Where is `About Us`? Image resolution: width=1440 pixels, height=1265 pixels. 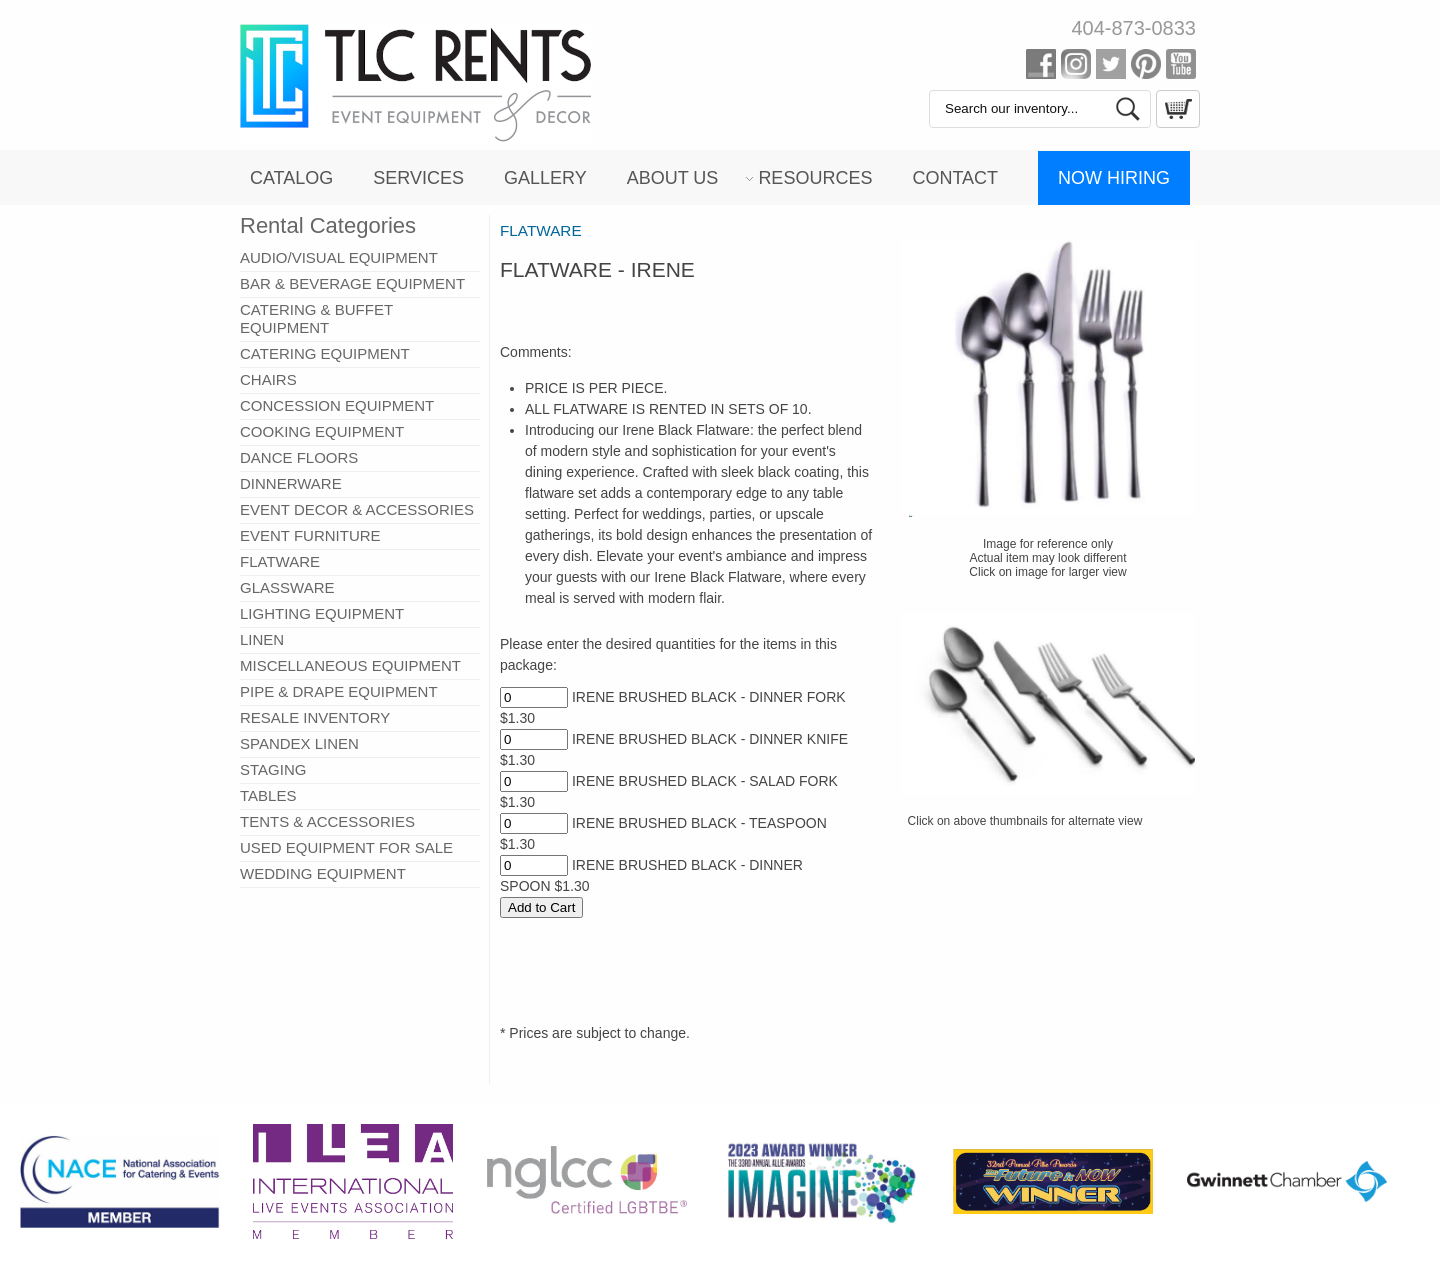
About Us is located at coordinates (673, 178).